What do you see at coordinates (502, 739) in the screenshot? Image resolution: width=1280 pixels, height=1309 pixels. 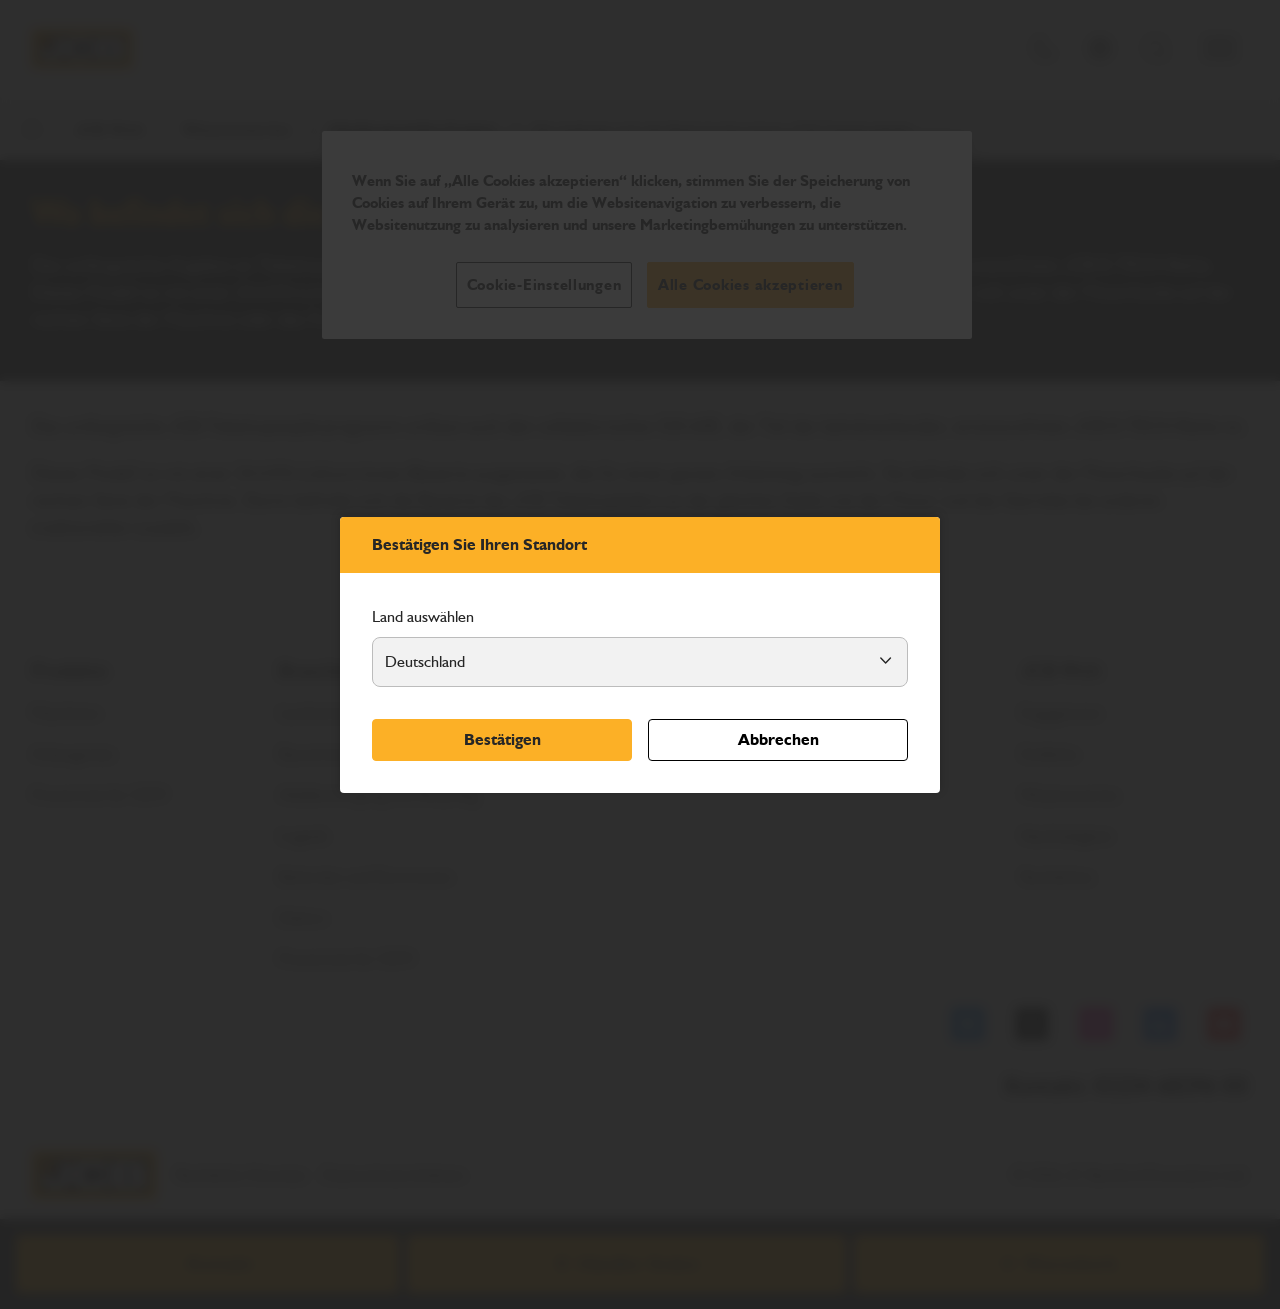 I see `Bestätigen` at bounding box center [502, 739].